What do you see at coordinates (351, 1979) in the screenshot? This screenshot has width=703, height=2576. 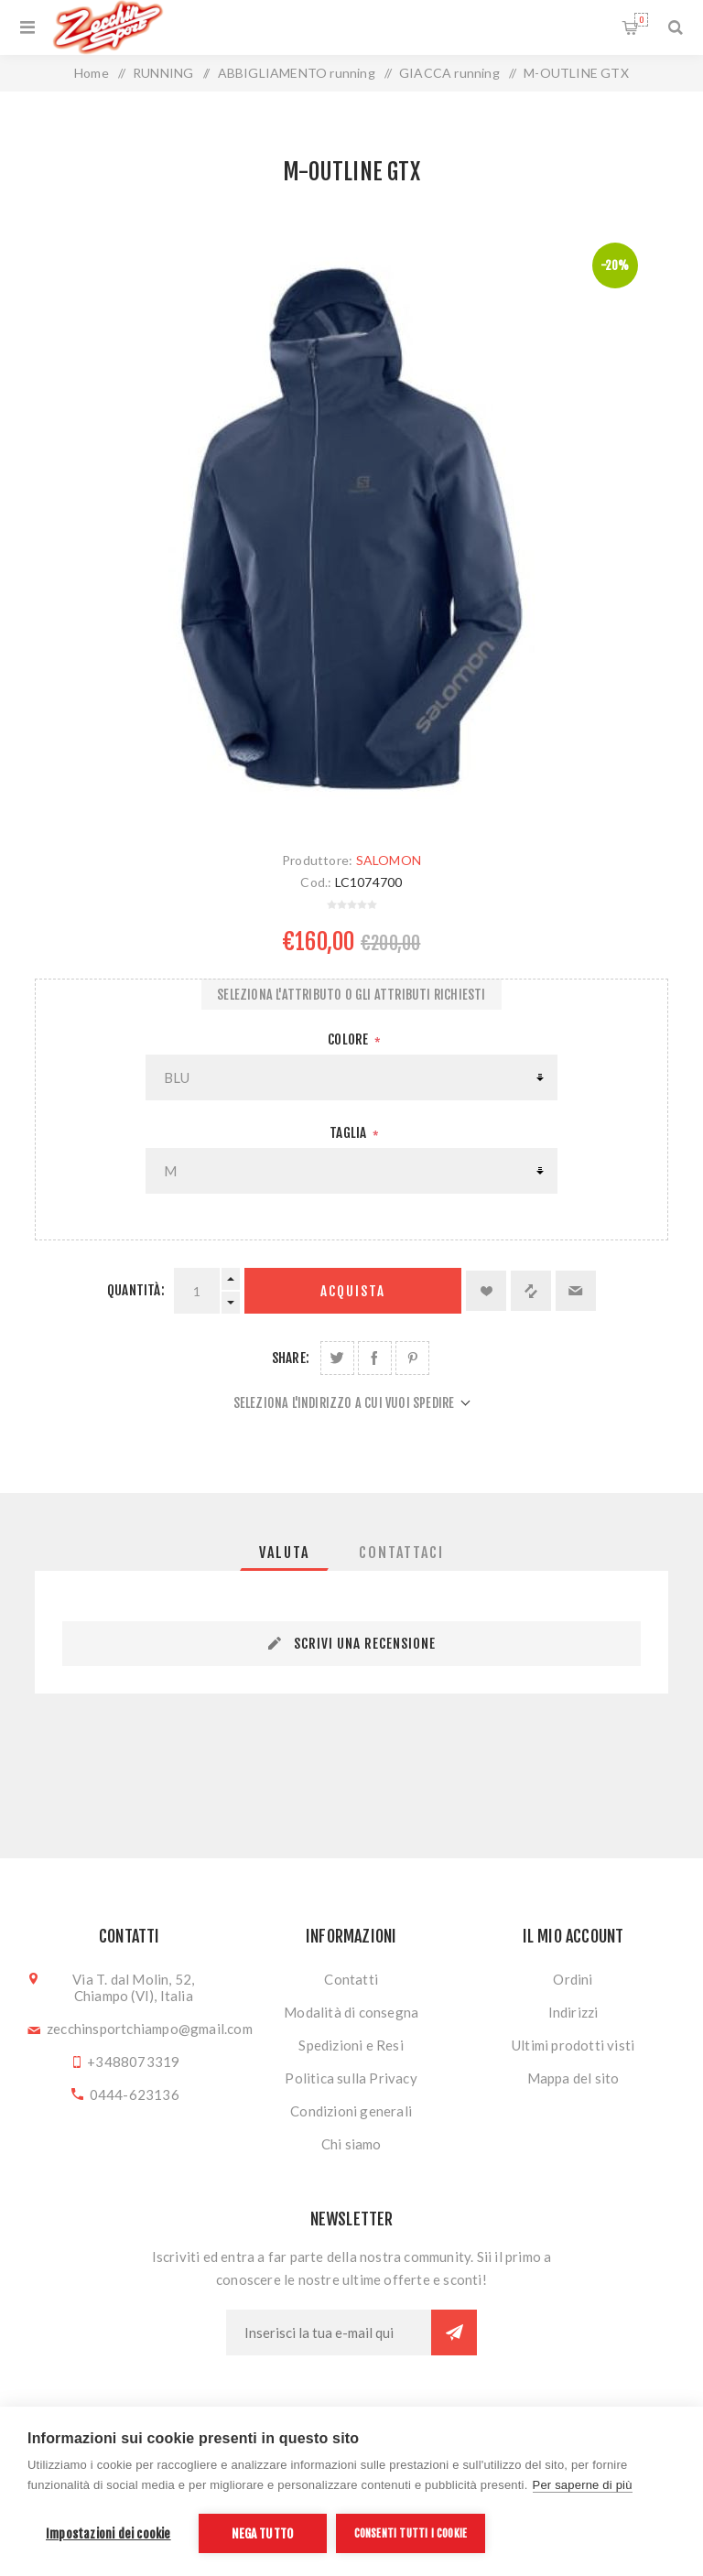 I see `Contatti` at bounding box center [351, 1979].